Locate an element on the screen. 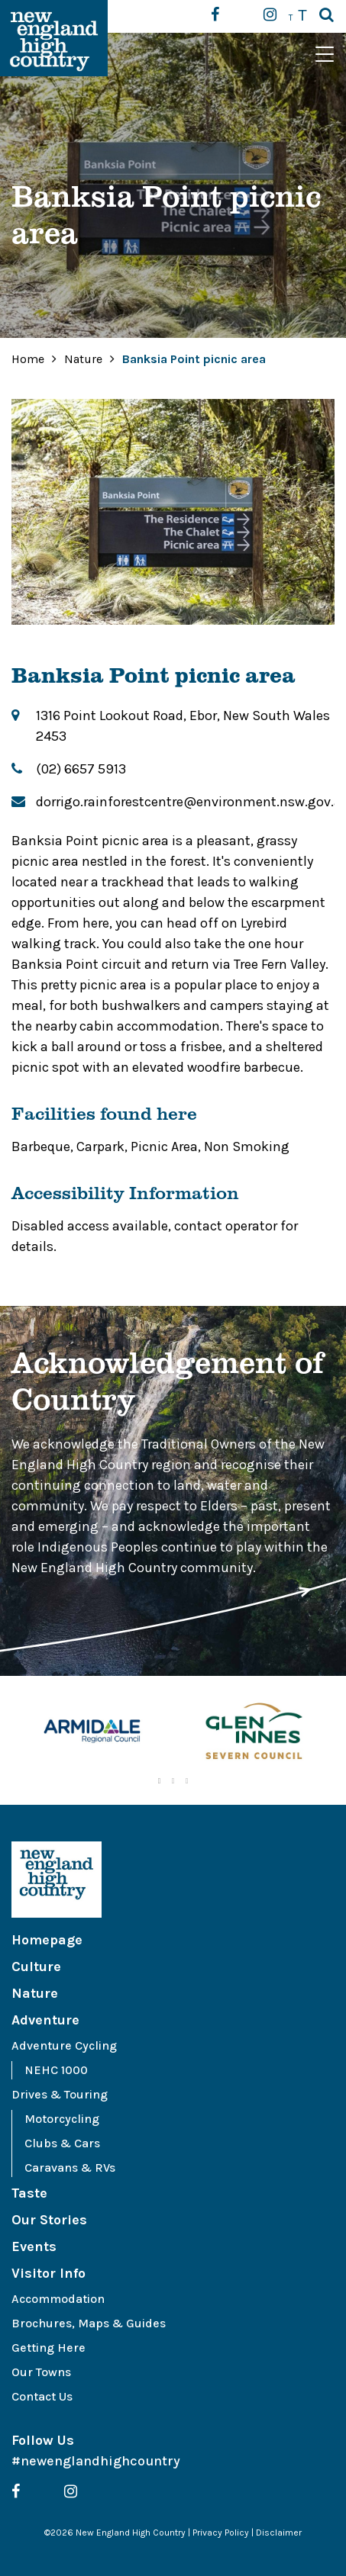  1 [tab] is located at coordinates (159, 1781).